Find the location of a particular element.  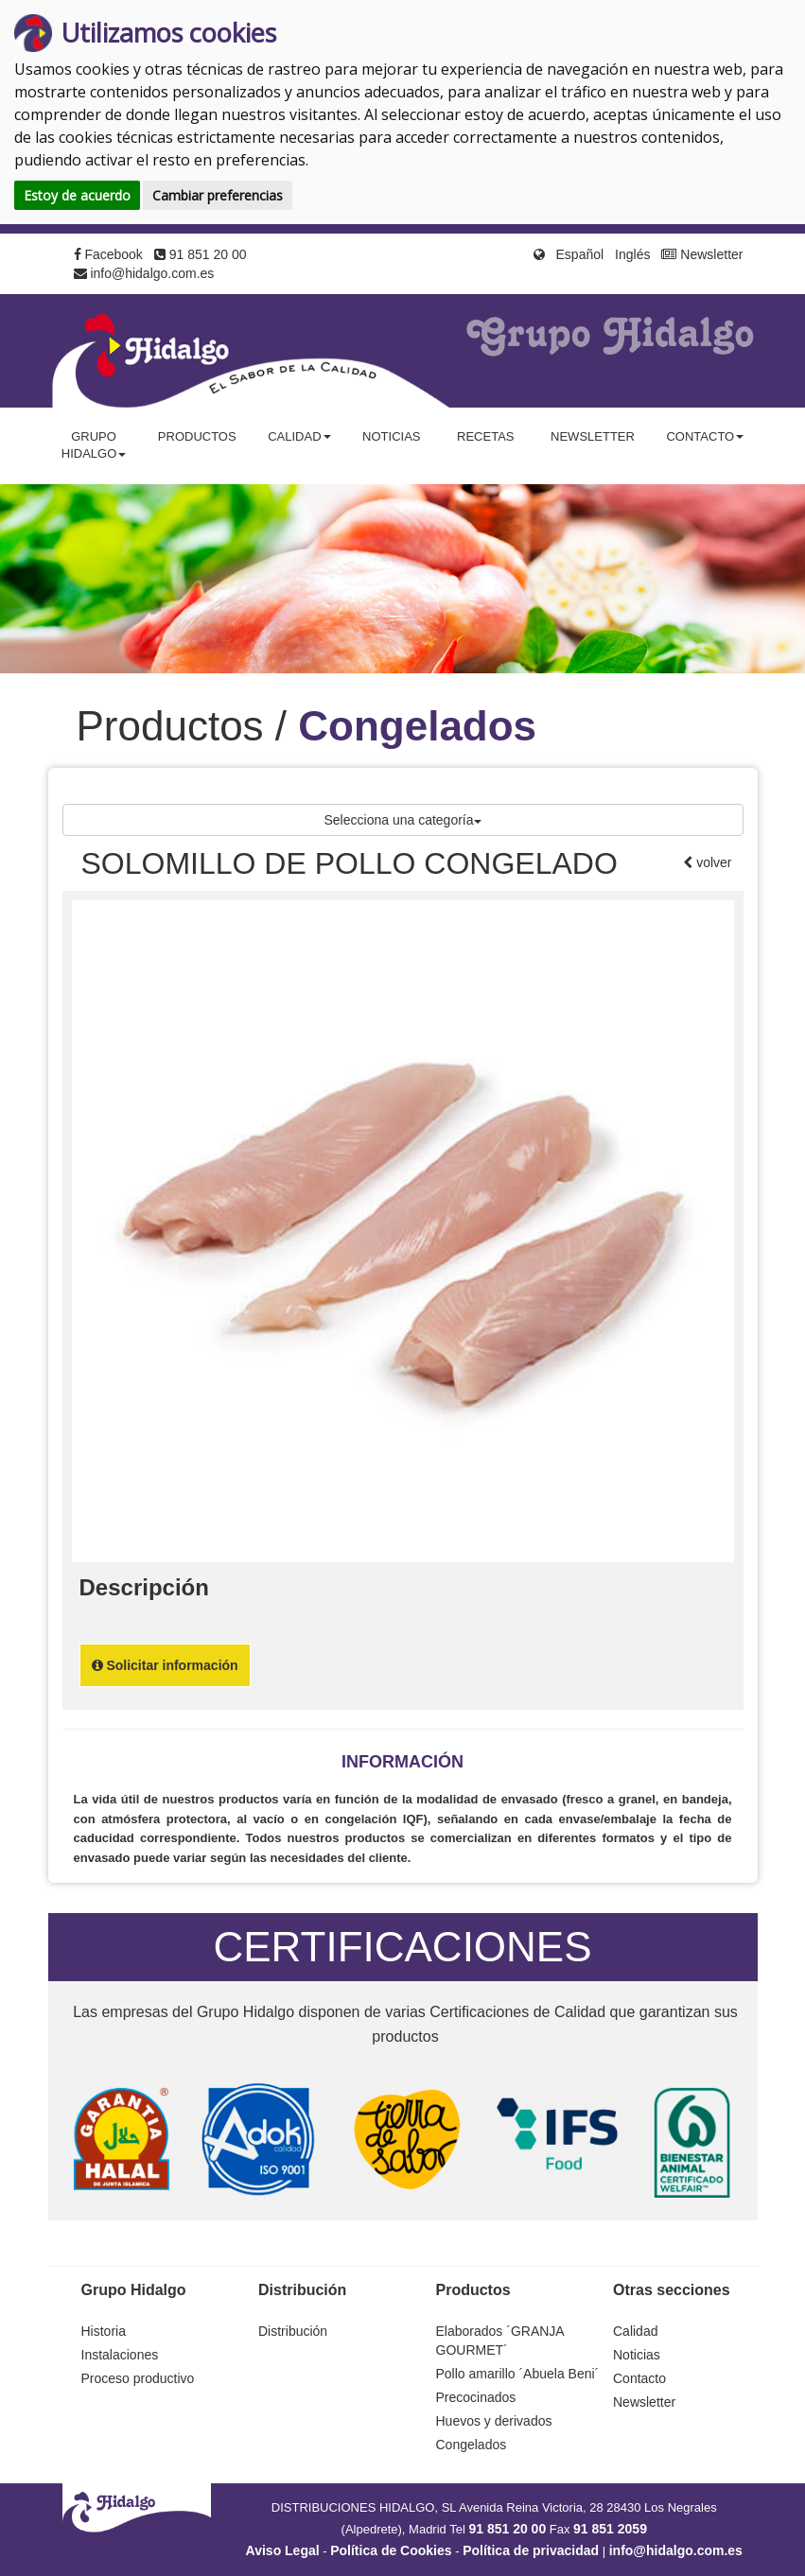

Inglés is located at coordinates (632, 254).